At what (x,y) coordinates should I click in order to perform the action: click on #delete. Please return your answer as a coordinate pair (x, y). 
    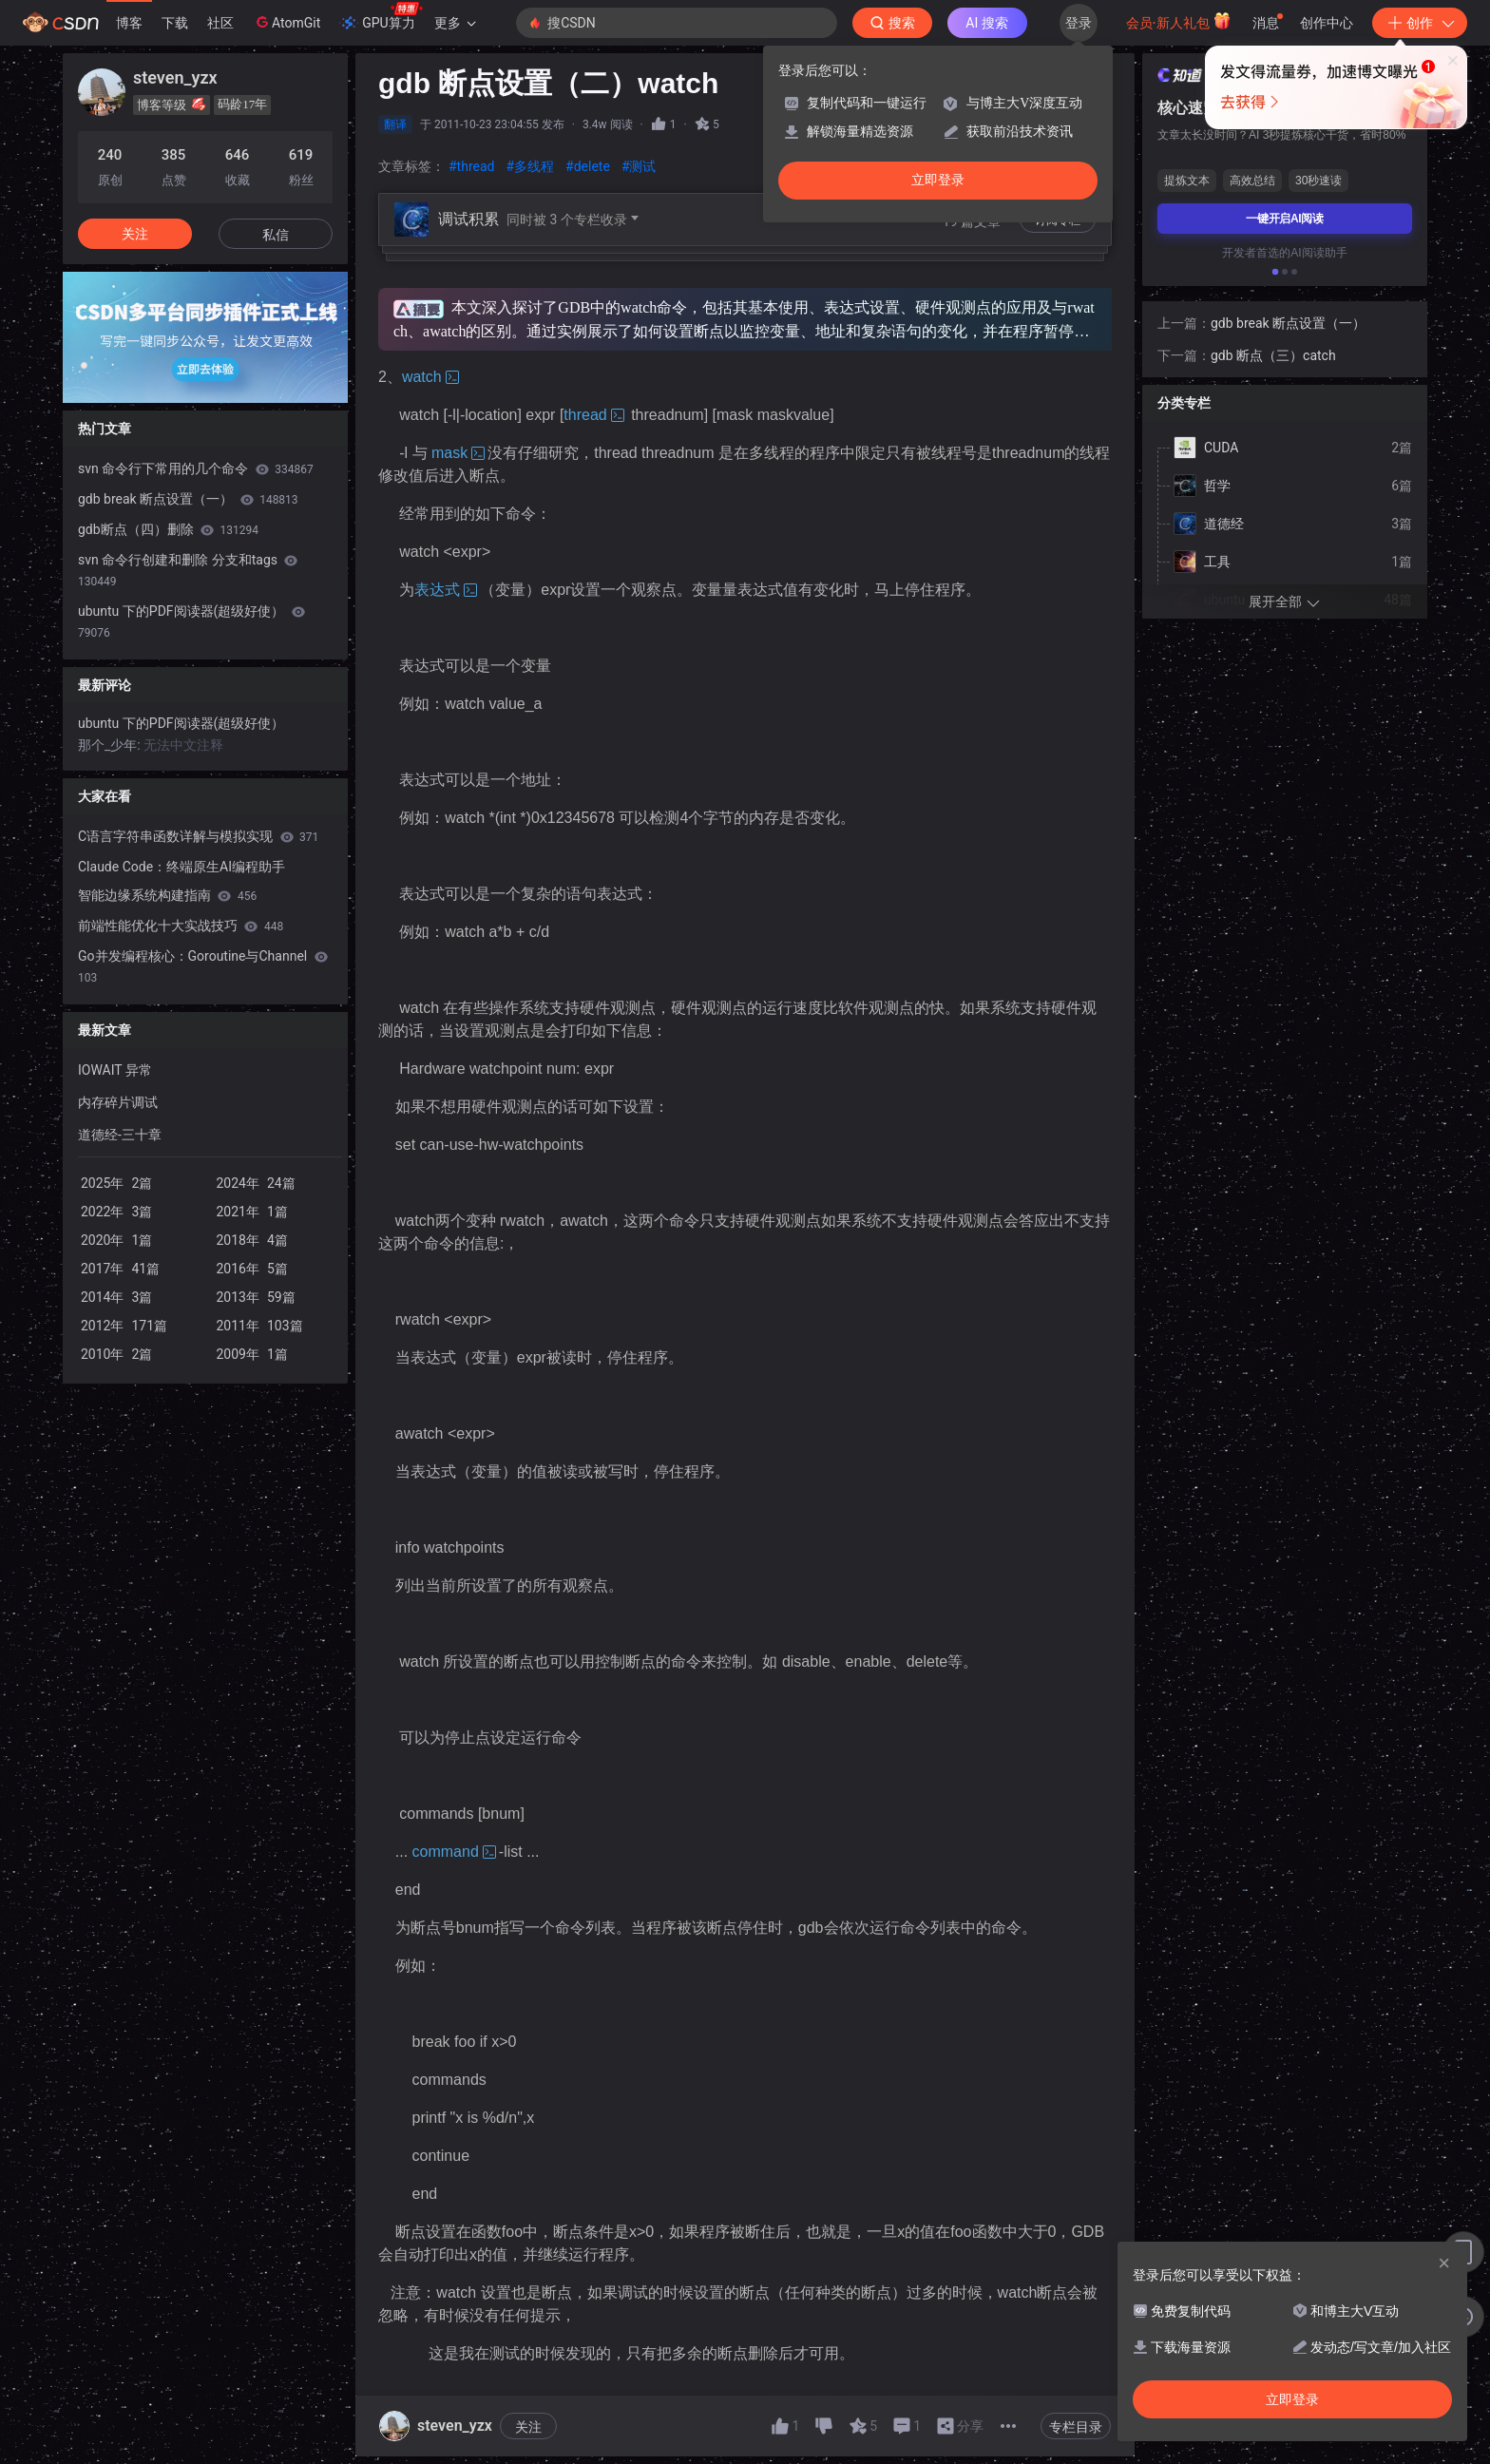
    Looking at the image, I should click on (587, 166).